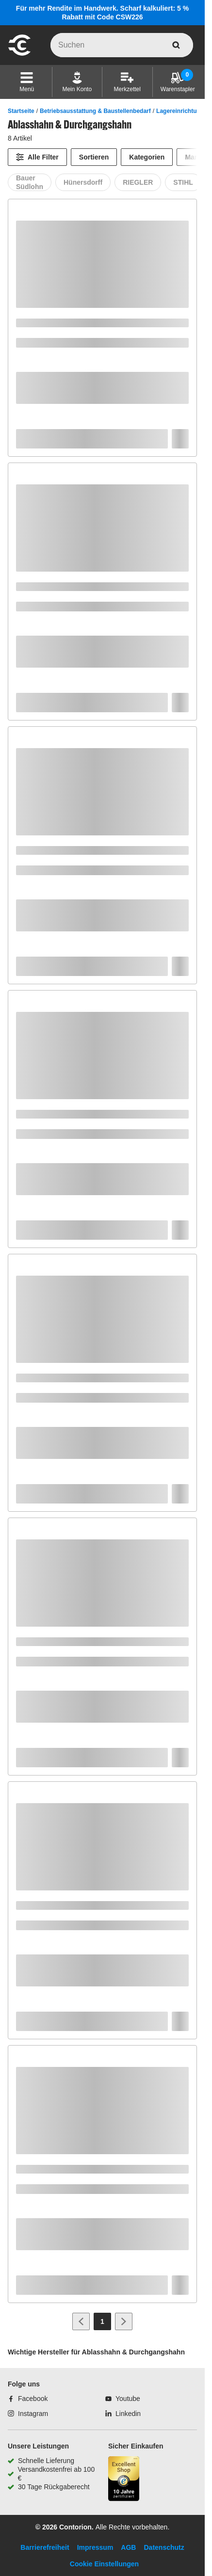  I want to click on Betriebsausstattung & Baustellenbedarf, so click(95, 111).